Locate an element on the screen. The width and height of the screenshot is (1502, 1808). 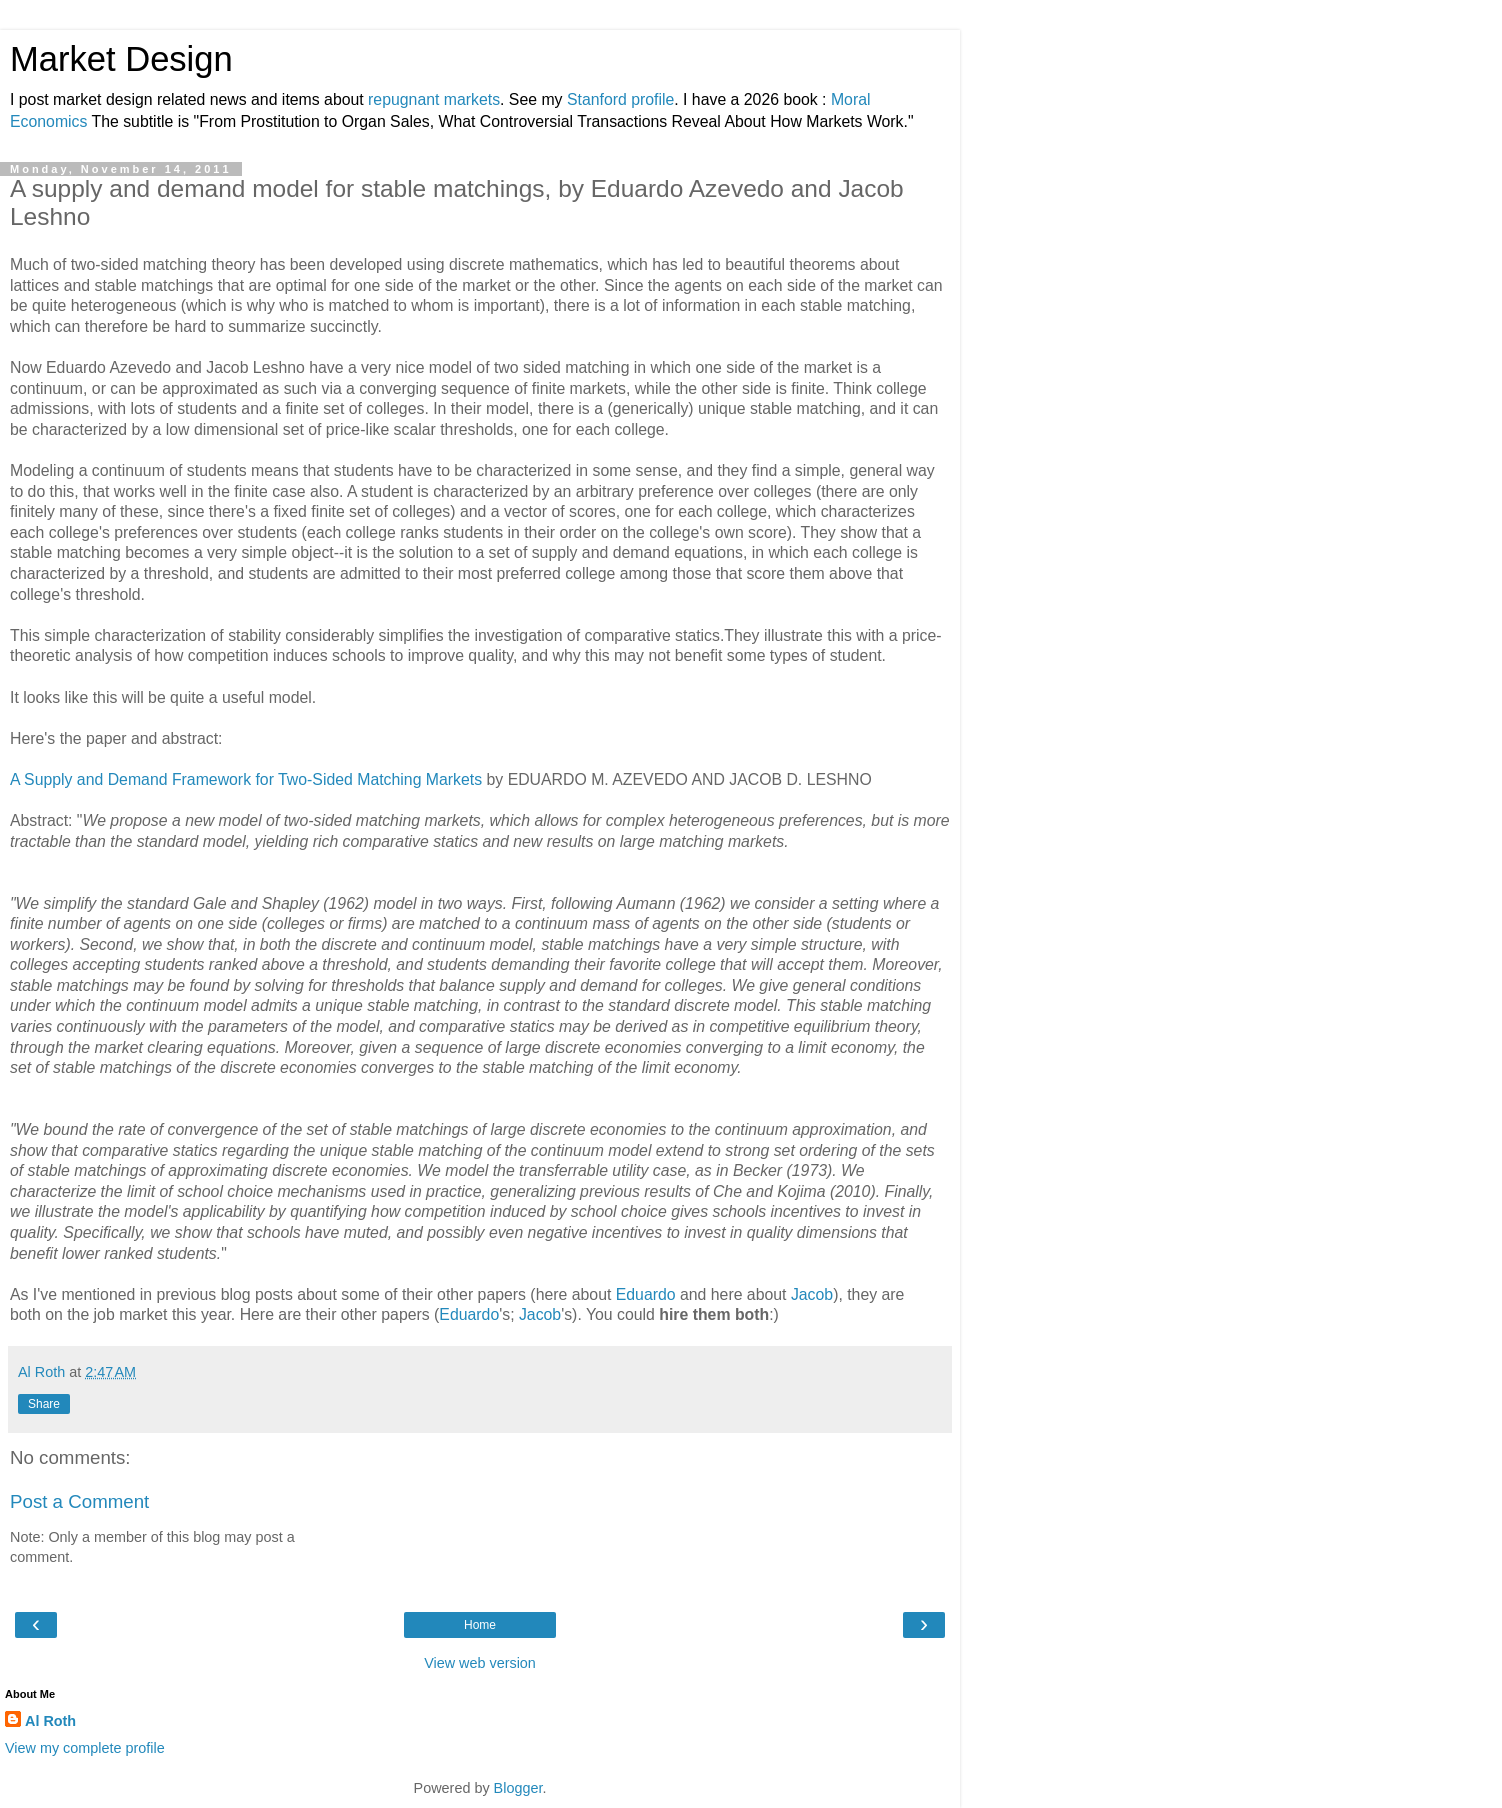
View my complete profile is located at coordinates (85, 1748).